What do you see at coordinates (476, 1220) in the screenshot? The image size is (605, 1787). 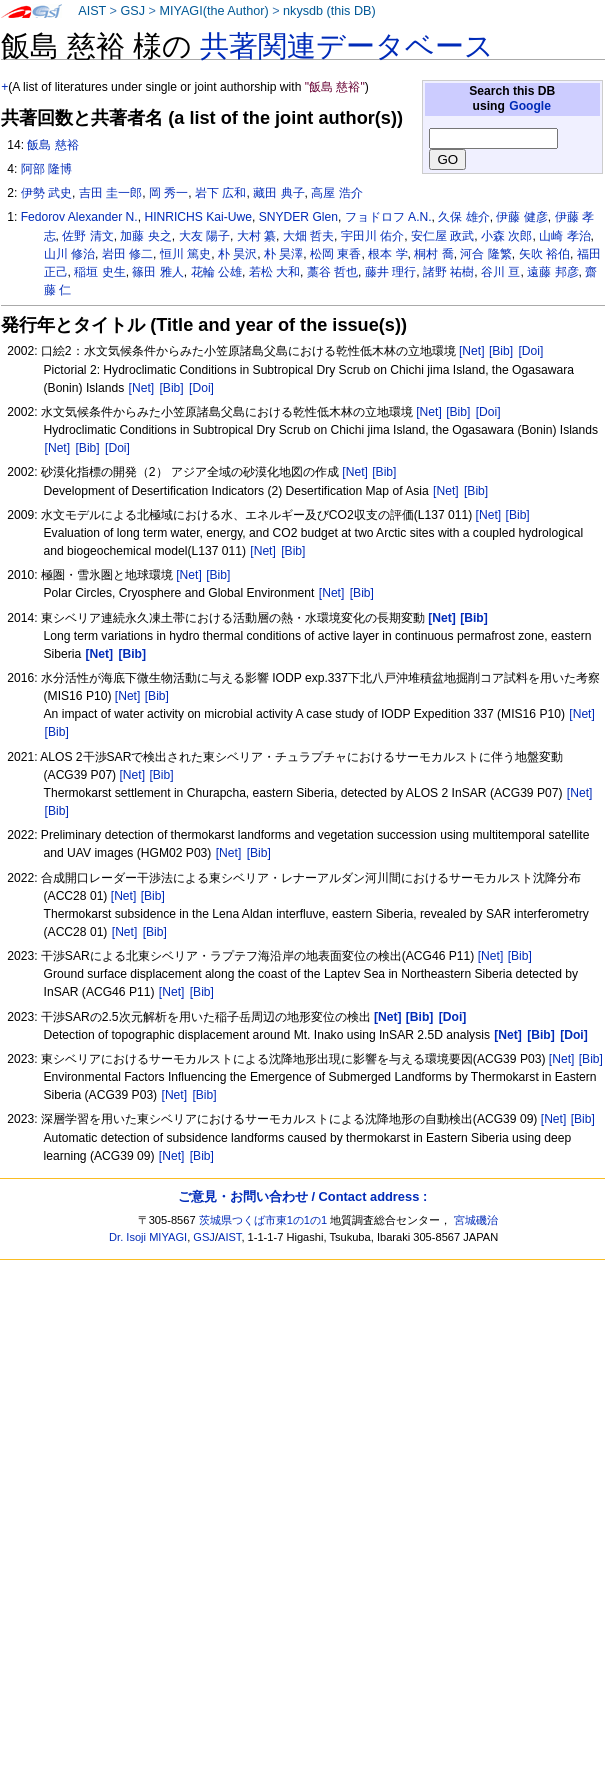 I see `宮城磯治` at bounding box center [476, 1220].